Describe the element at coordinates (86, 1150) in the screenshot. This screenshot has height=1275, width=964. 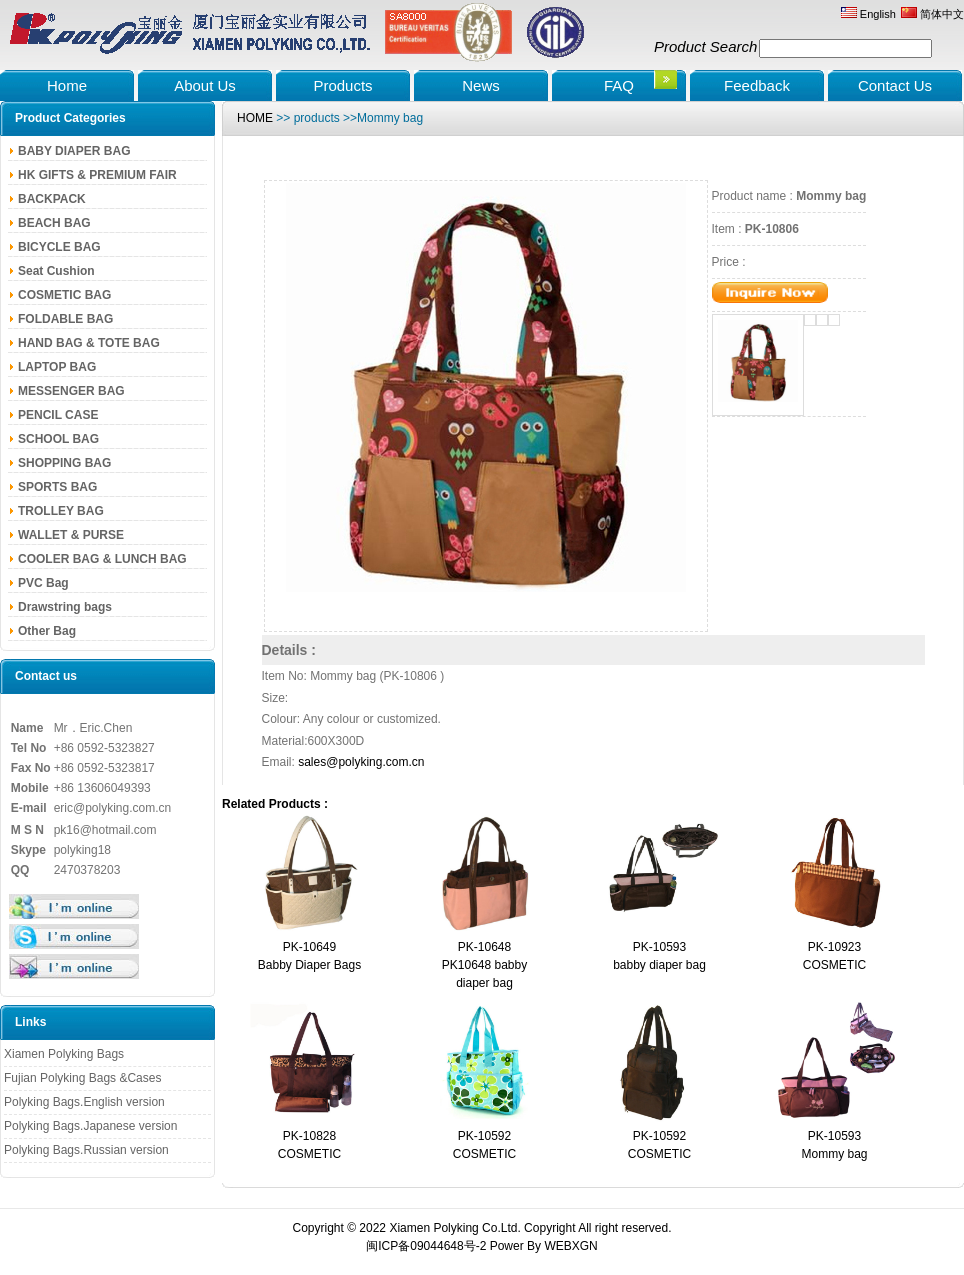
I see `Polyking Bags.Russian version` at that location.